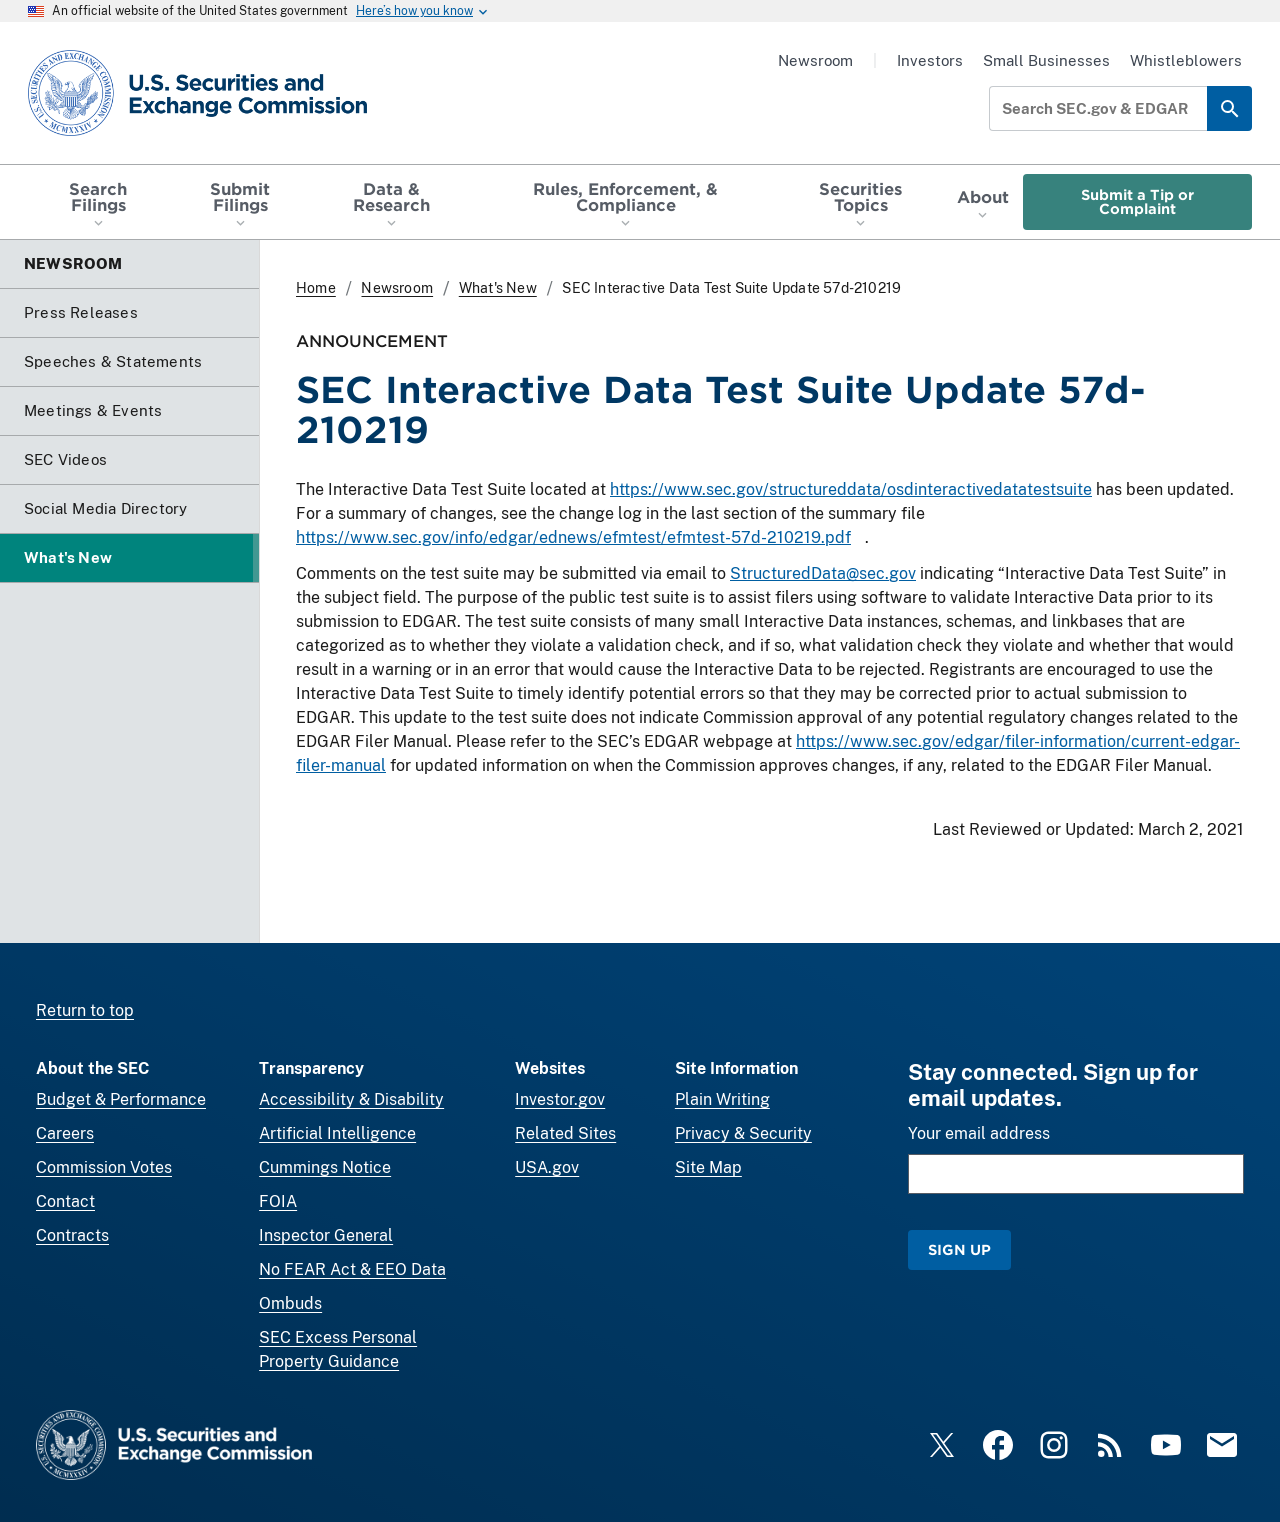 This screenshot has width=1280, height=1522. Describe the element at coordinates (979, 1133) in the screenshot. I see `Your email address` at that location.